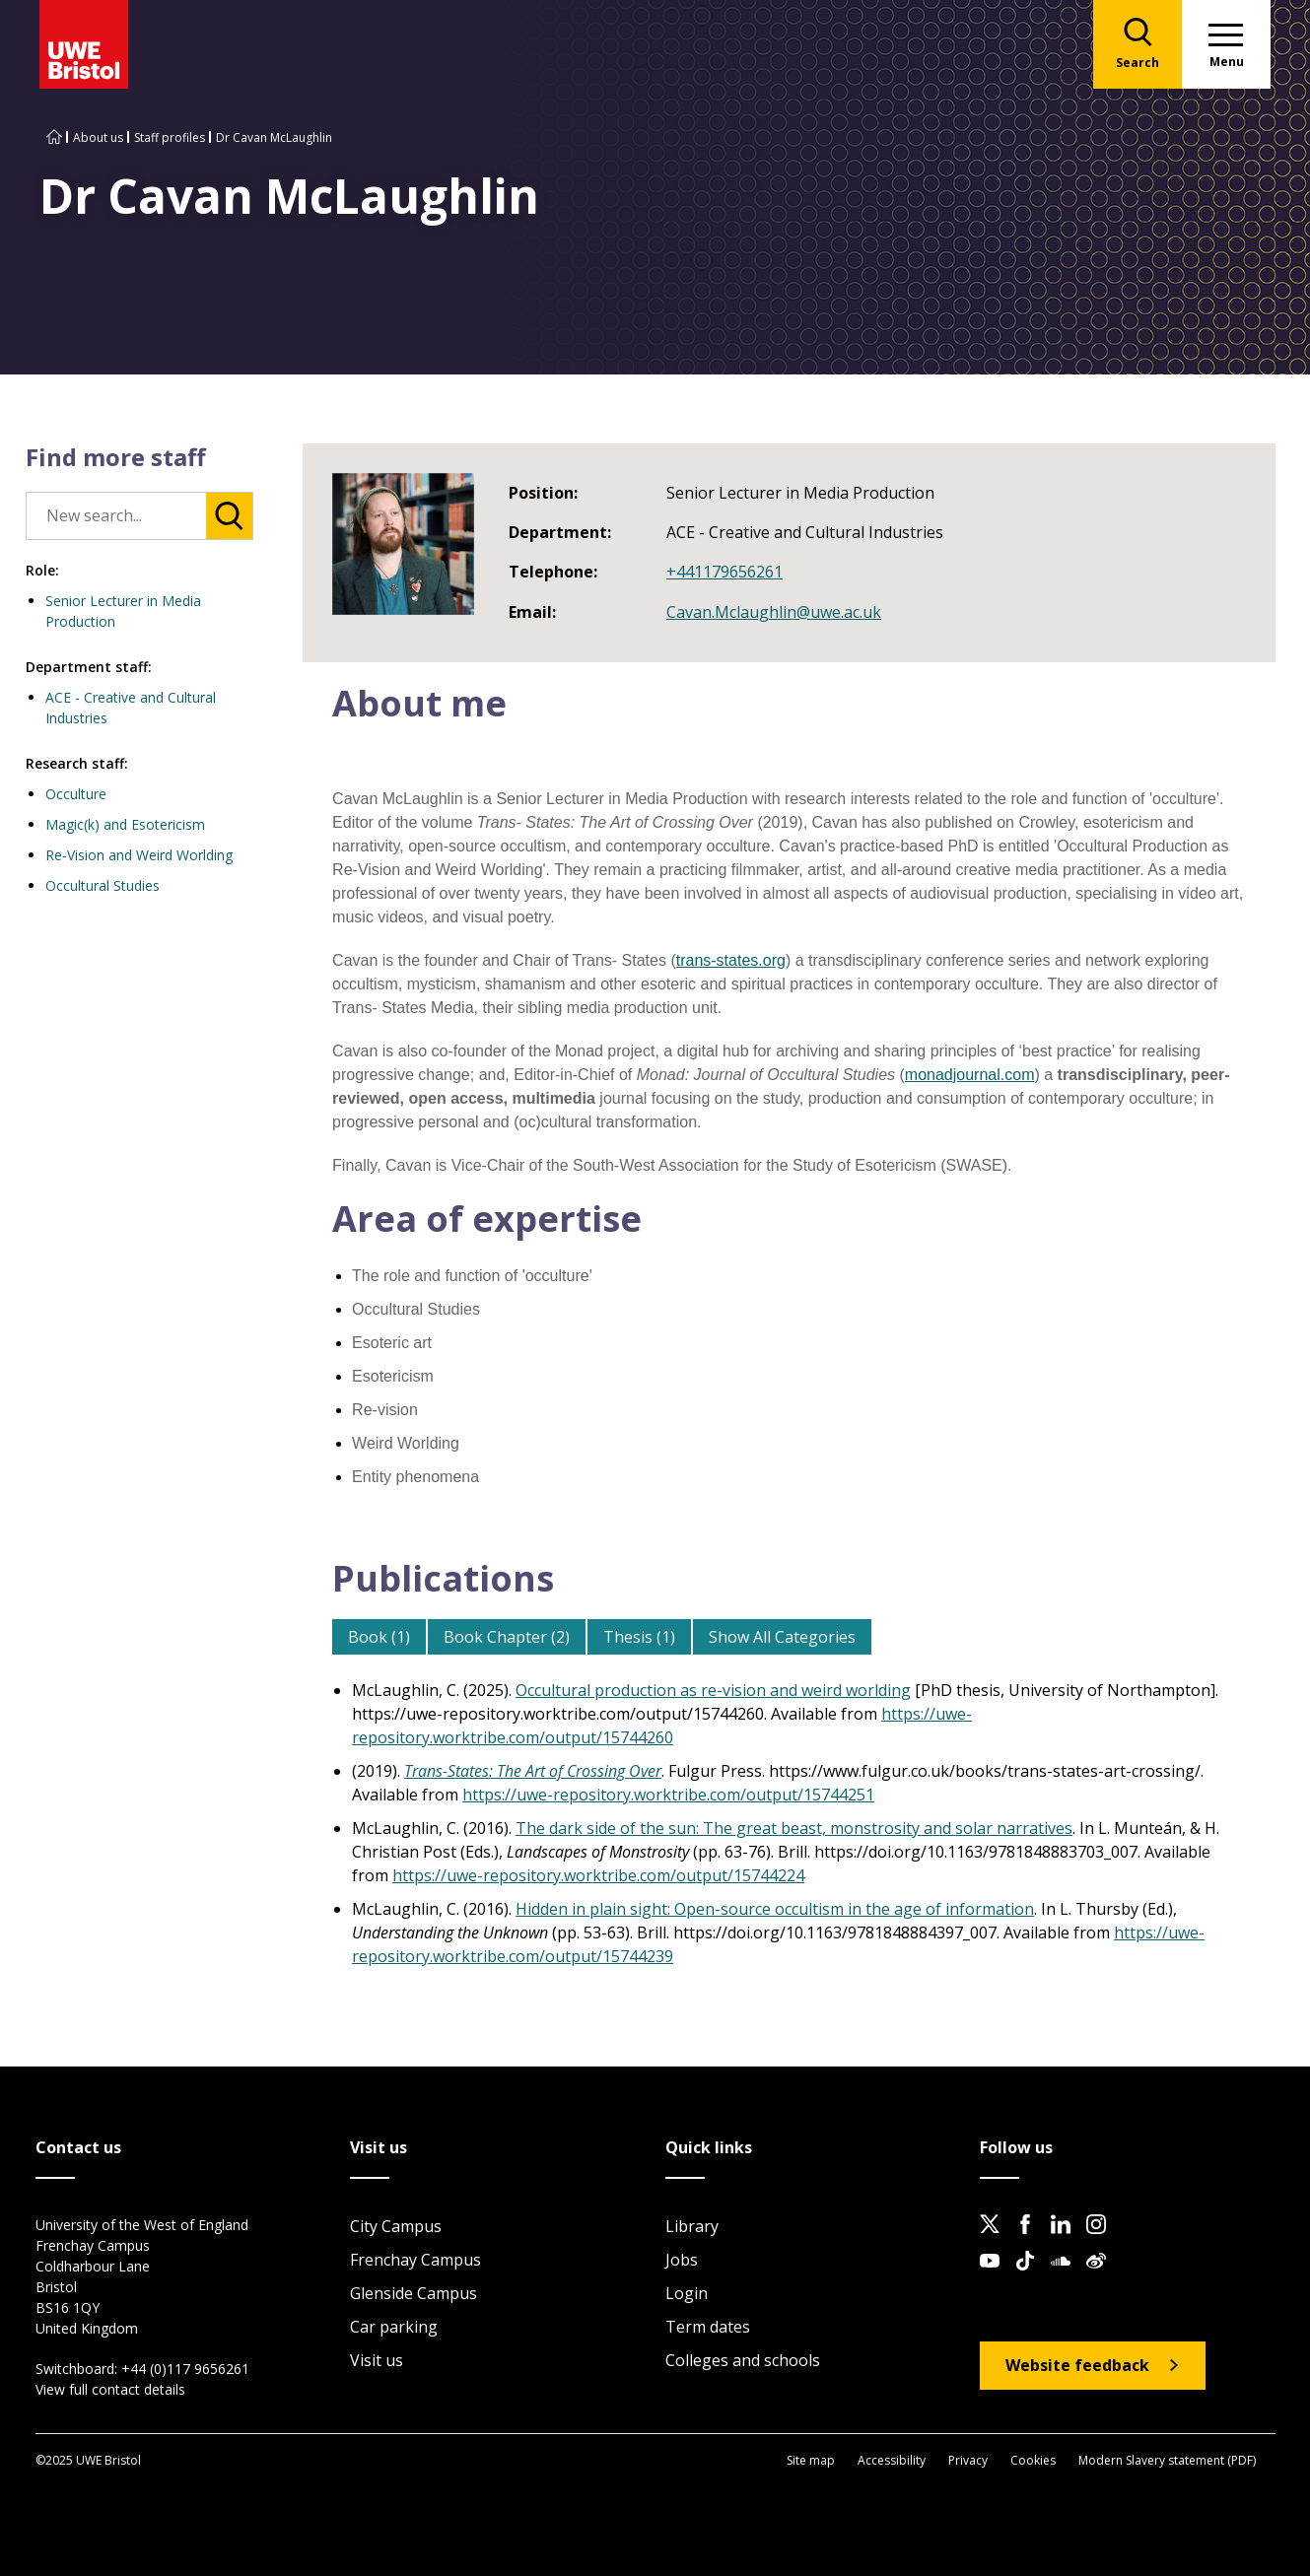  Describe the element at coordinates (54, 137) in the screenshot. I see `[Go to UWE Bristol homepage]` at that location.